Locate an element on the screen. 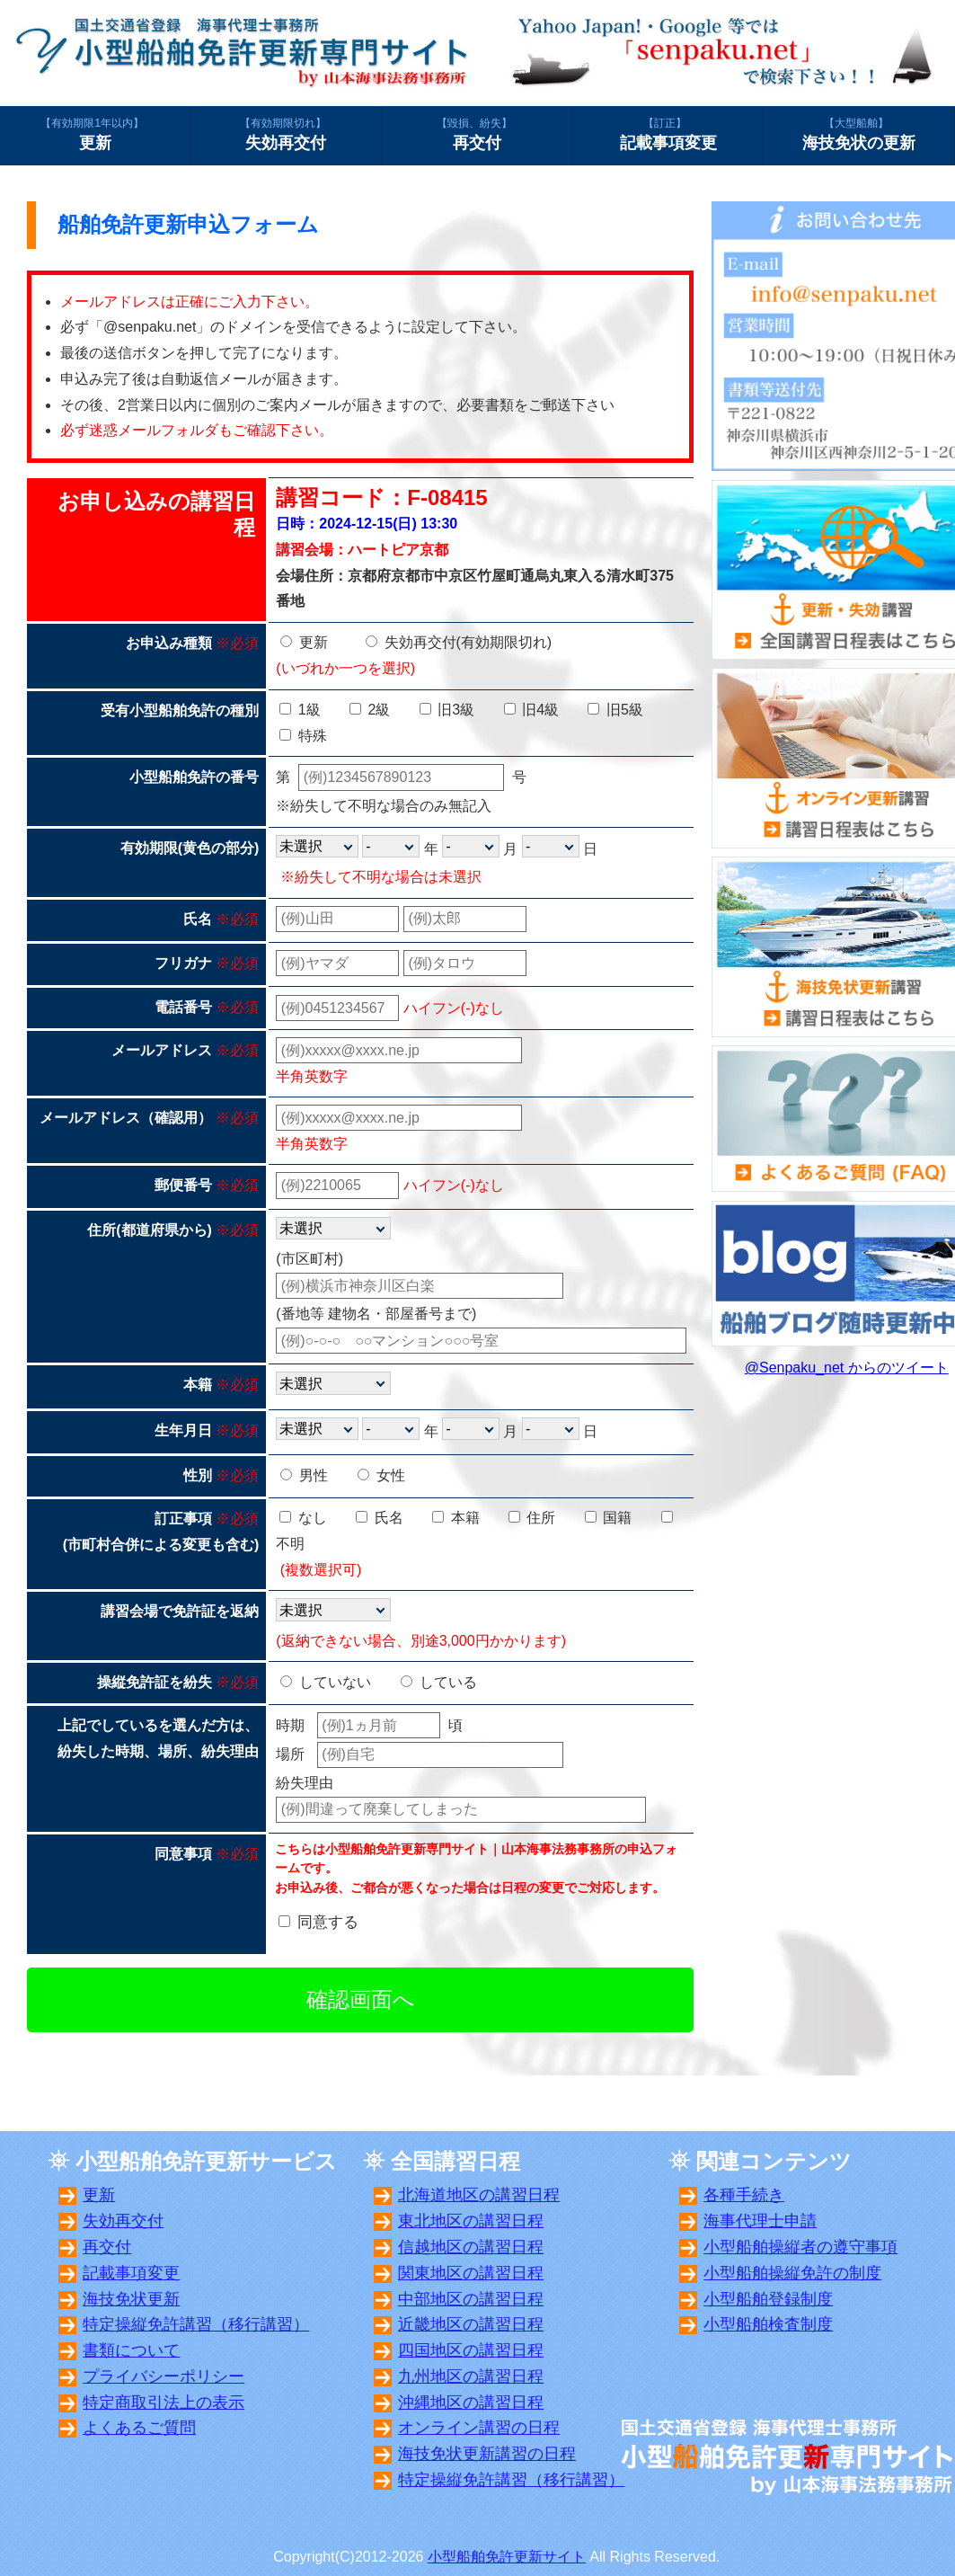  信越地区の講習日程 is located at coordinates (471, 2247).